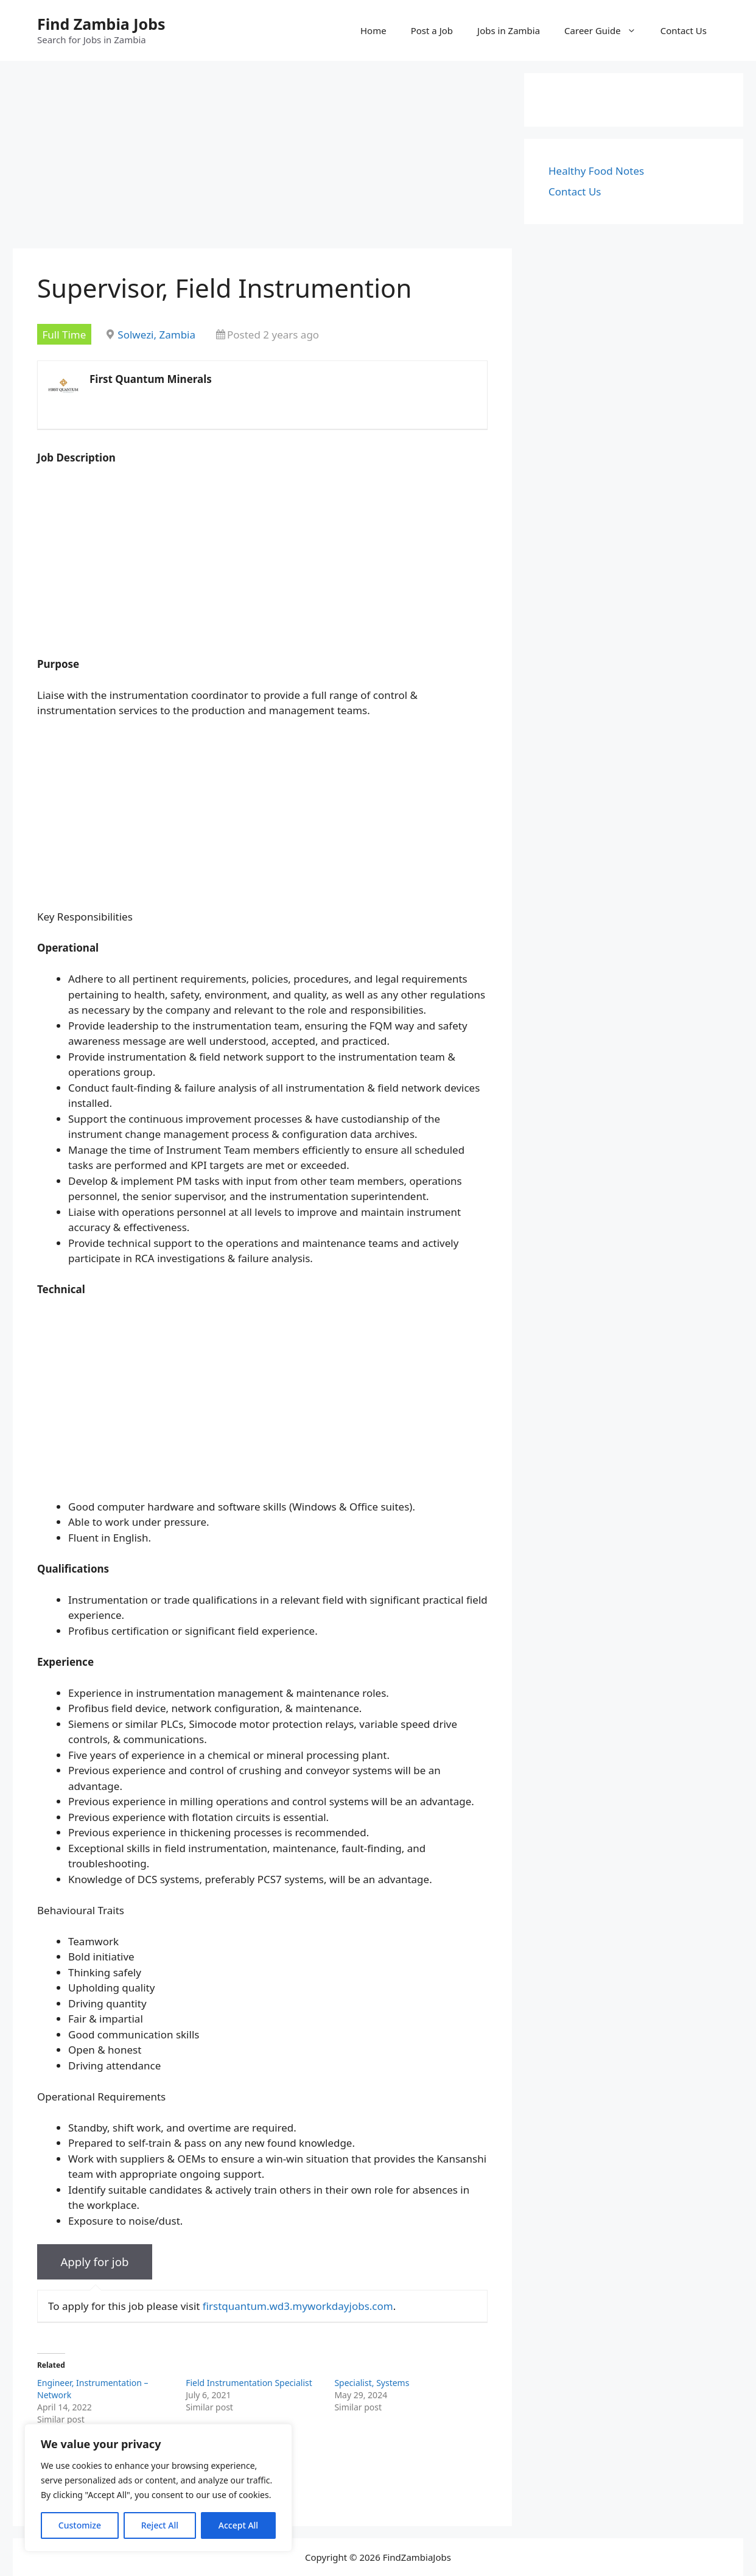 The width and height of the screenshot is (756, 2576). I want to click on Home, so click(373, 30).